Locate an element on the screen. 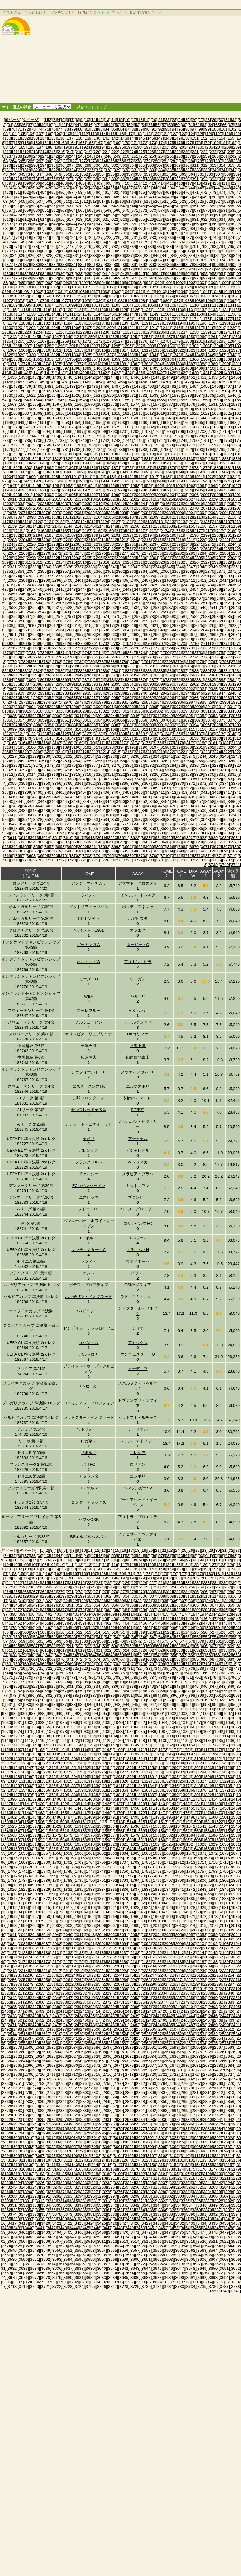  [338] is located at coordinates (197, 170).